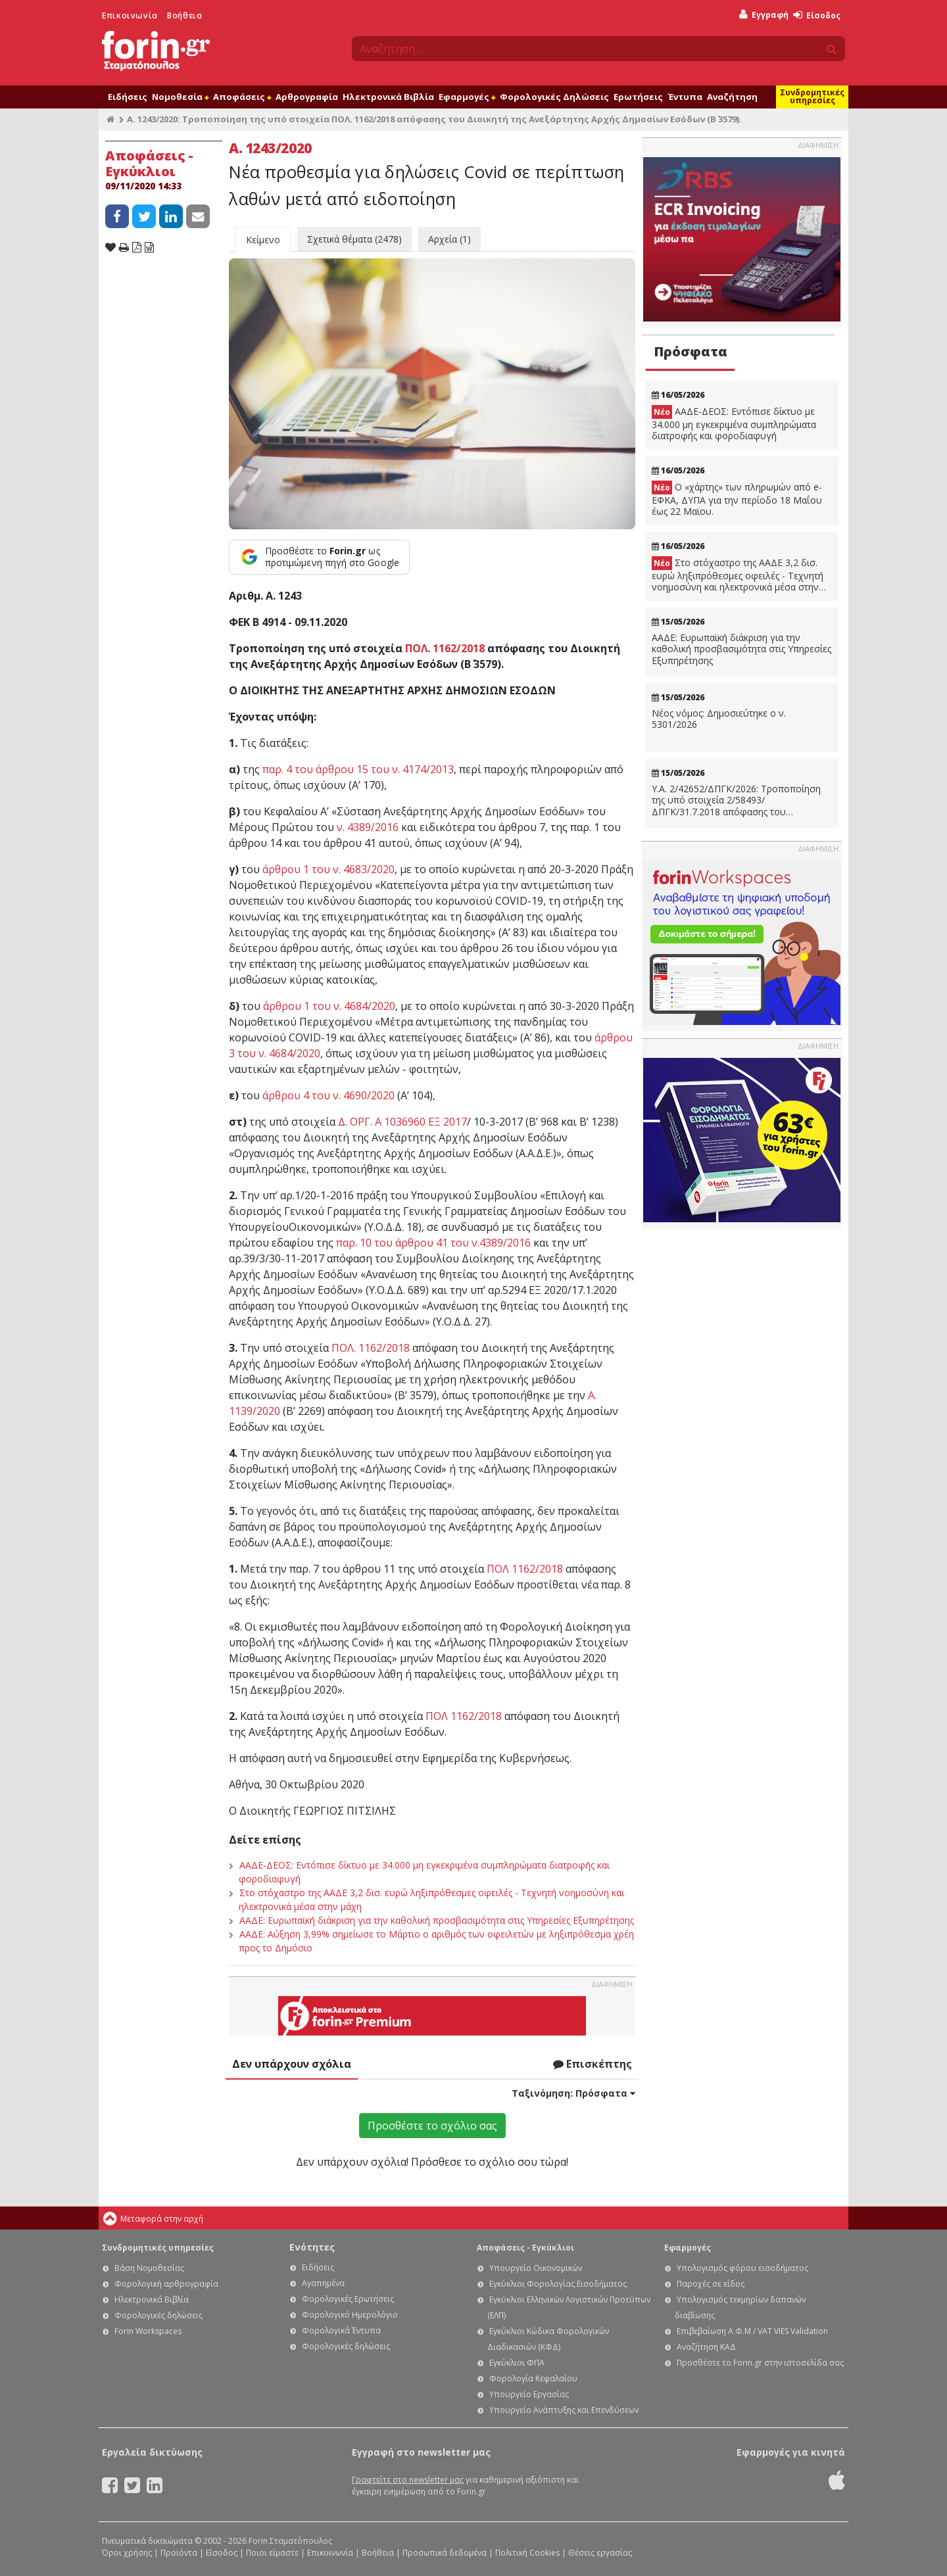 The width and height of the screenshot is (947, 2576). Describe the element at coordinates (685, 97) in the screenshot. I see `Έντυπα` at that location.